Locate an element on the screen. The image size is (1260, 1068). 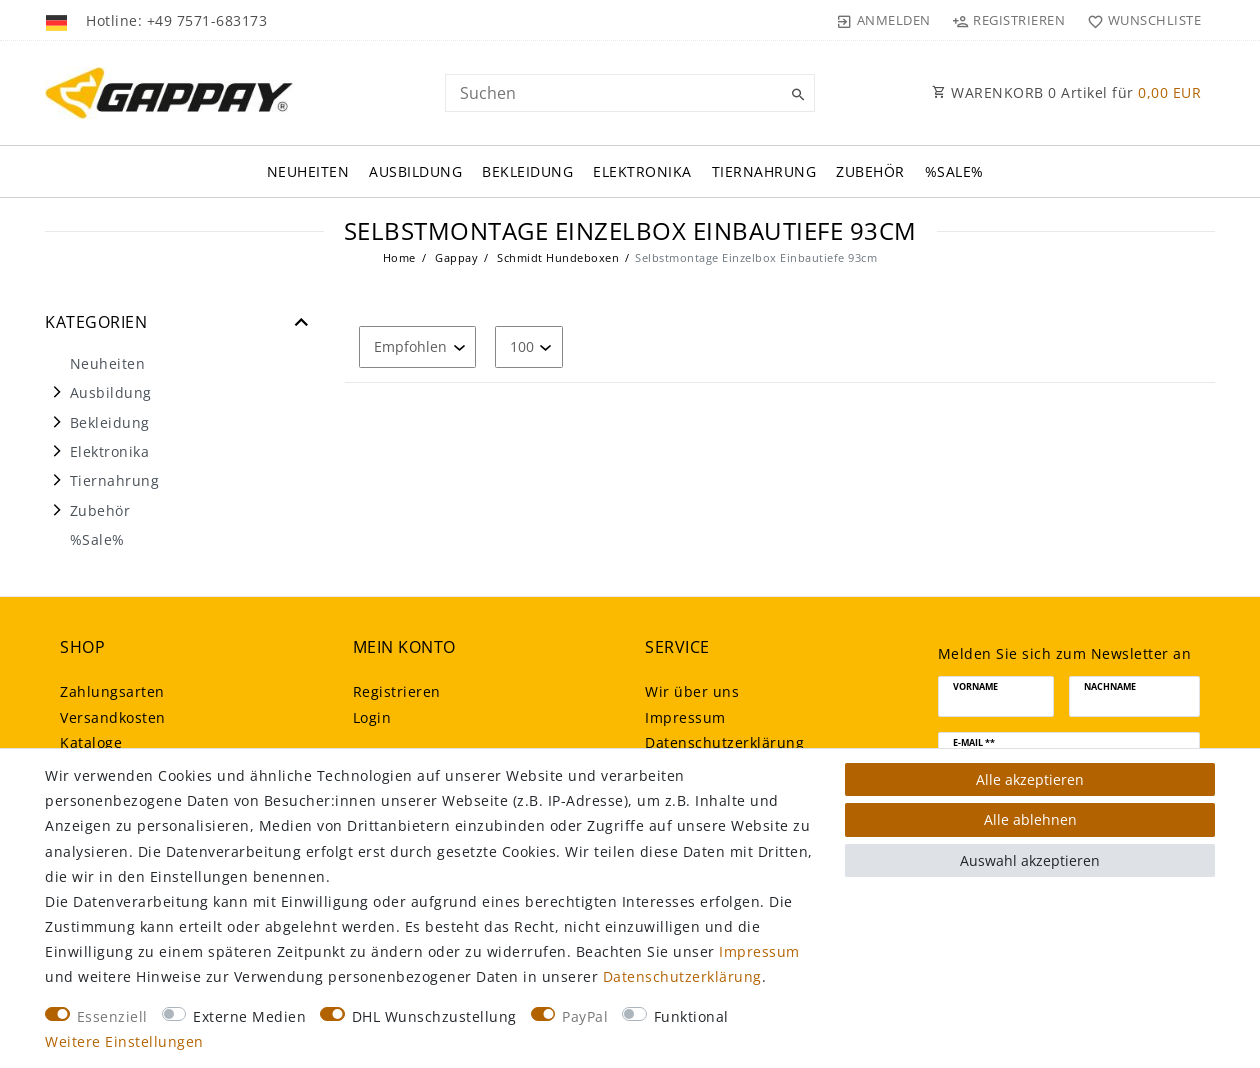
[Anmelden] is located at coordinates (884, 20).